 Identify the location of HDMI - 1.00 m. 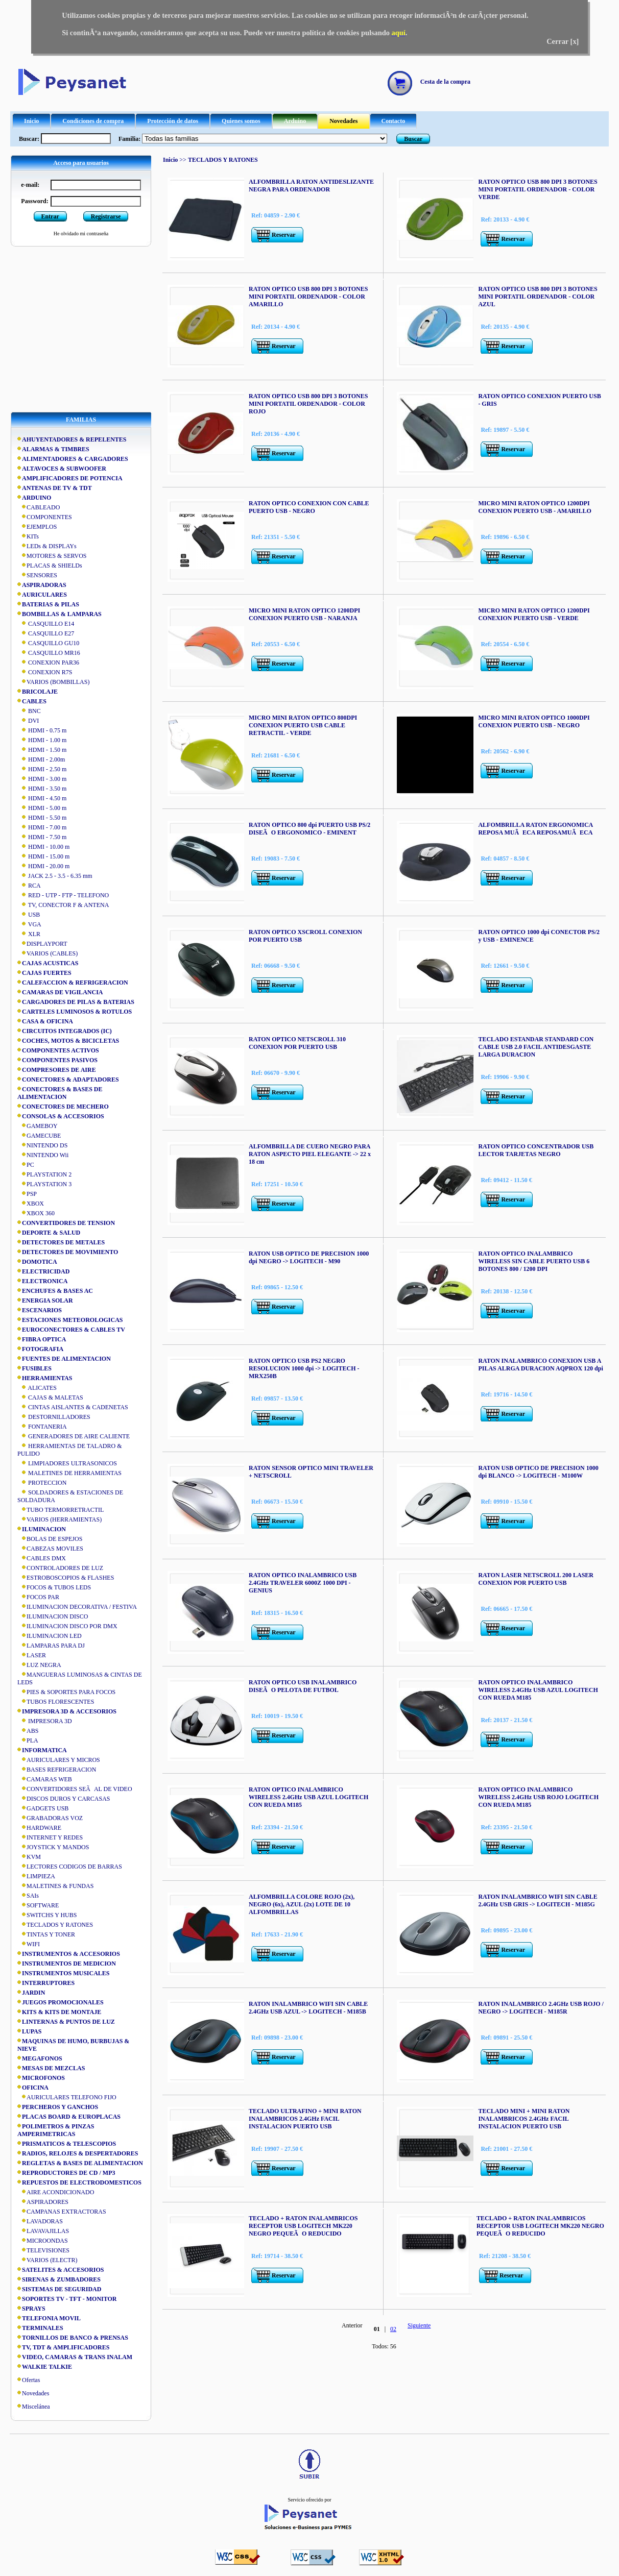
(41, 740).